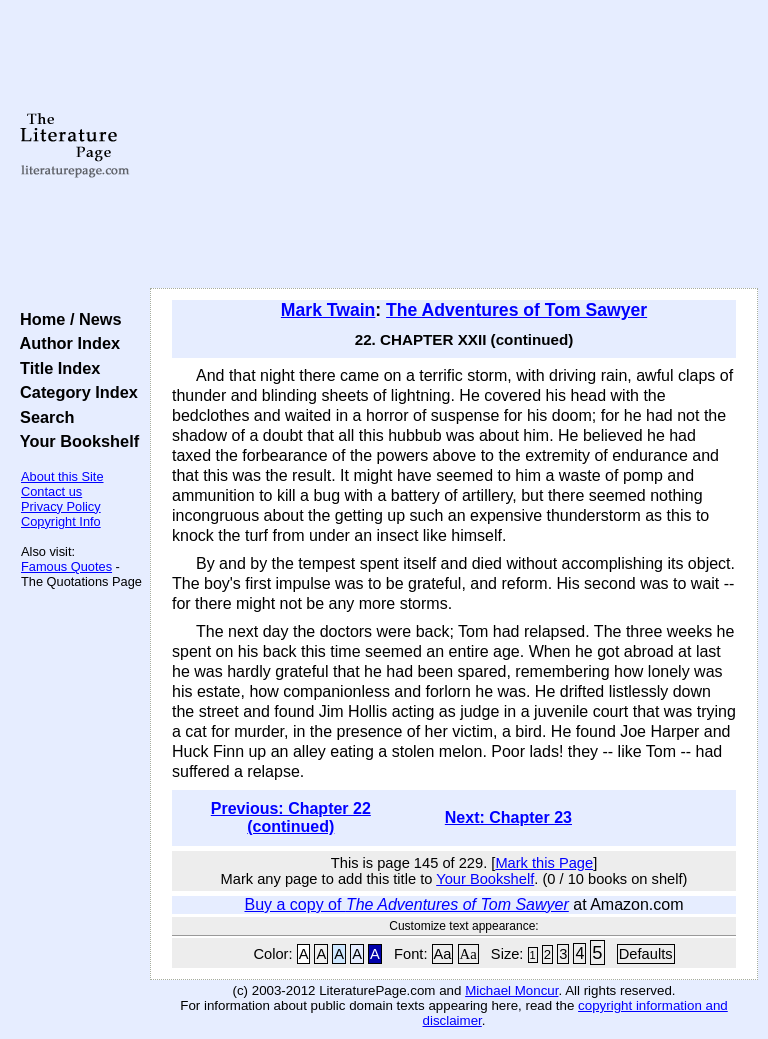 The height and width of the screenshot is (1039, 768). I want to click on Category Index, so click(74, 392).